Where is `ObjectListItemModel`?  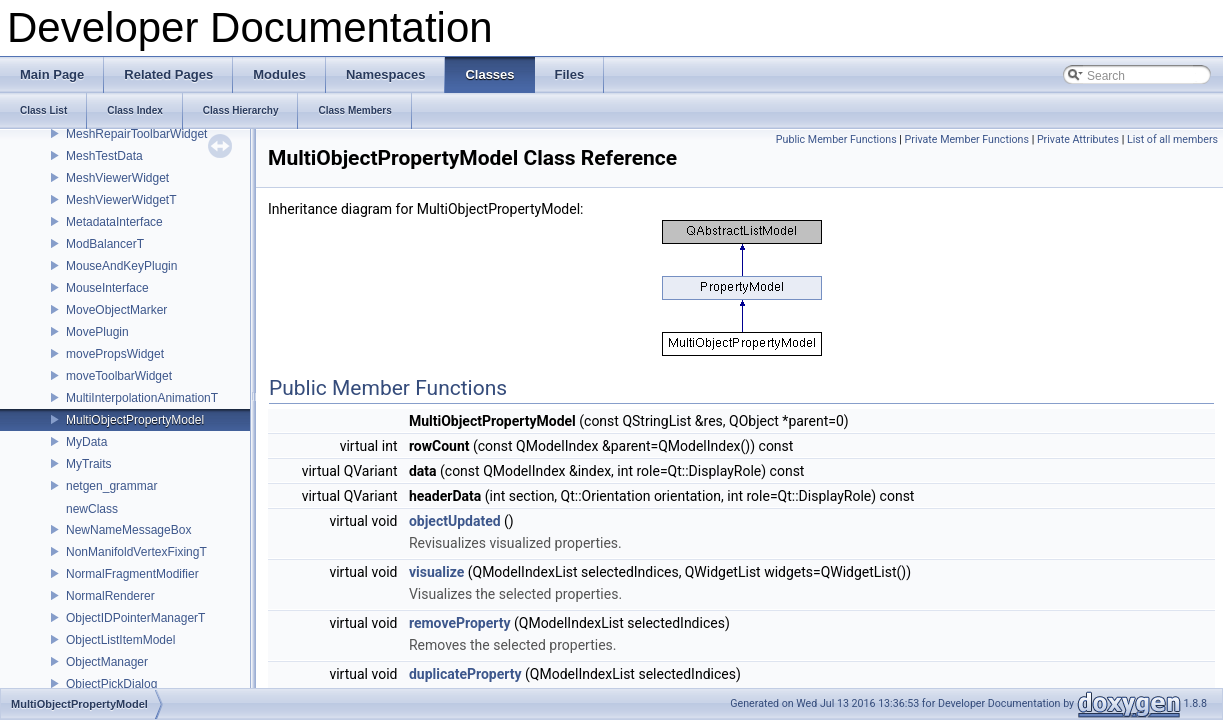 ObjectListItemModel is located at coordinates (120, 640).